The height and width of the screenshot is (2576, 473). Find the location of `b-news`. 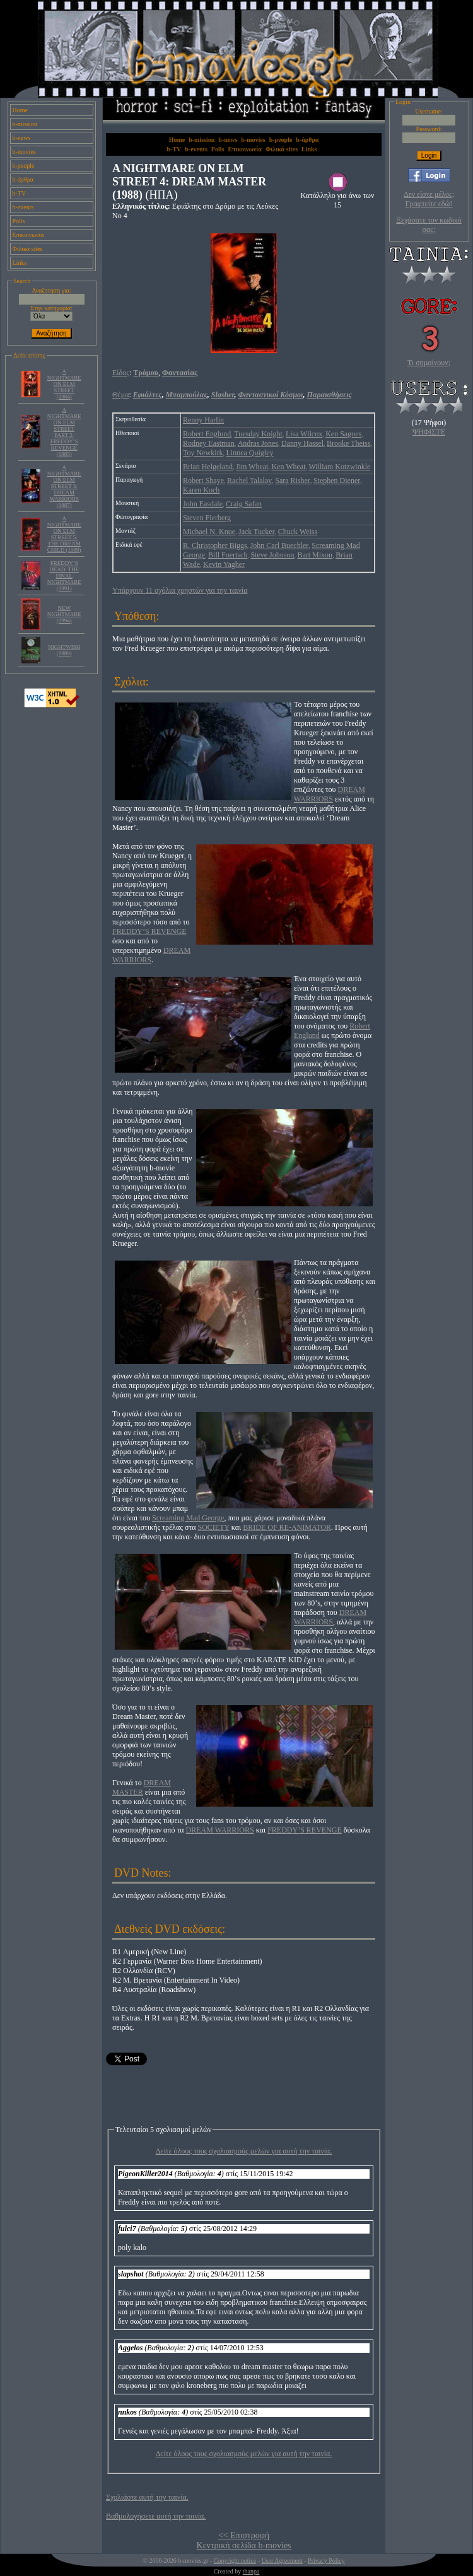

b-news is located at coordinates (22, 137).